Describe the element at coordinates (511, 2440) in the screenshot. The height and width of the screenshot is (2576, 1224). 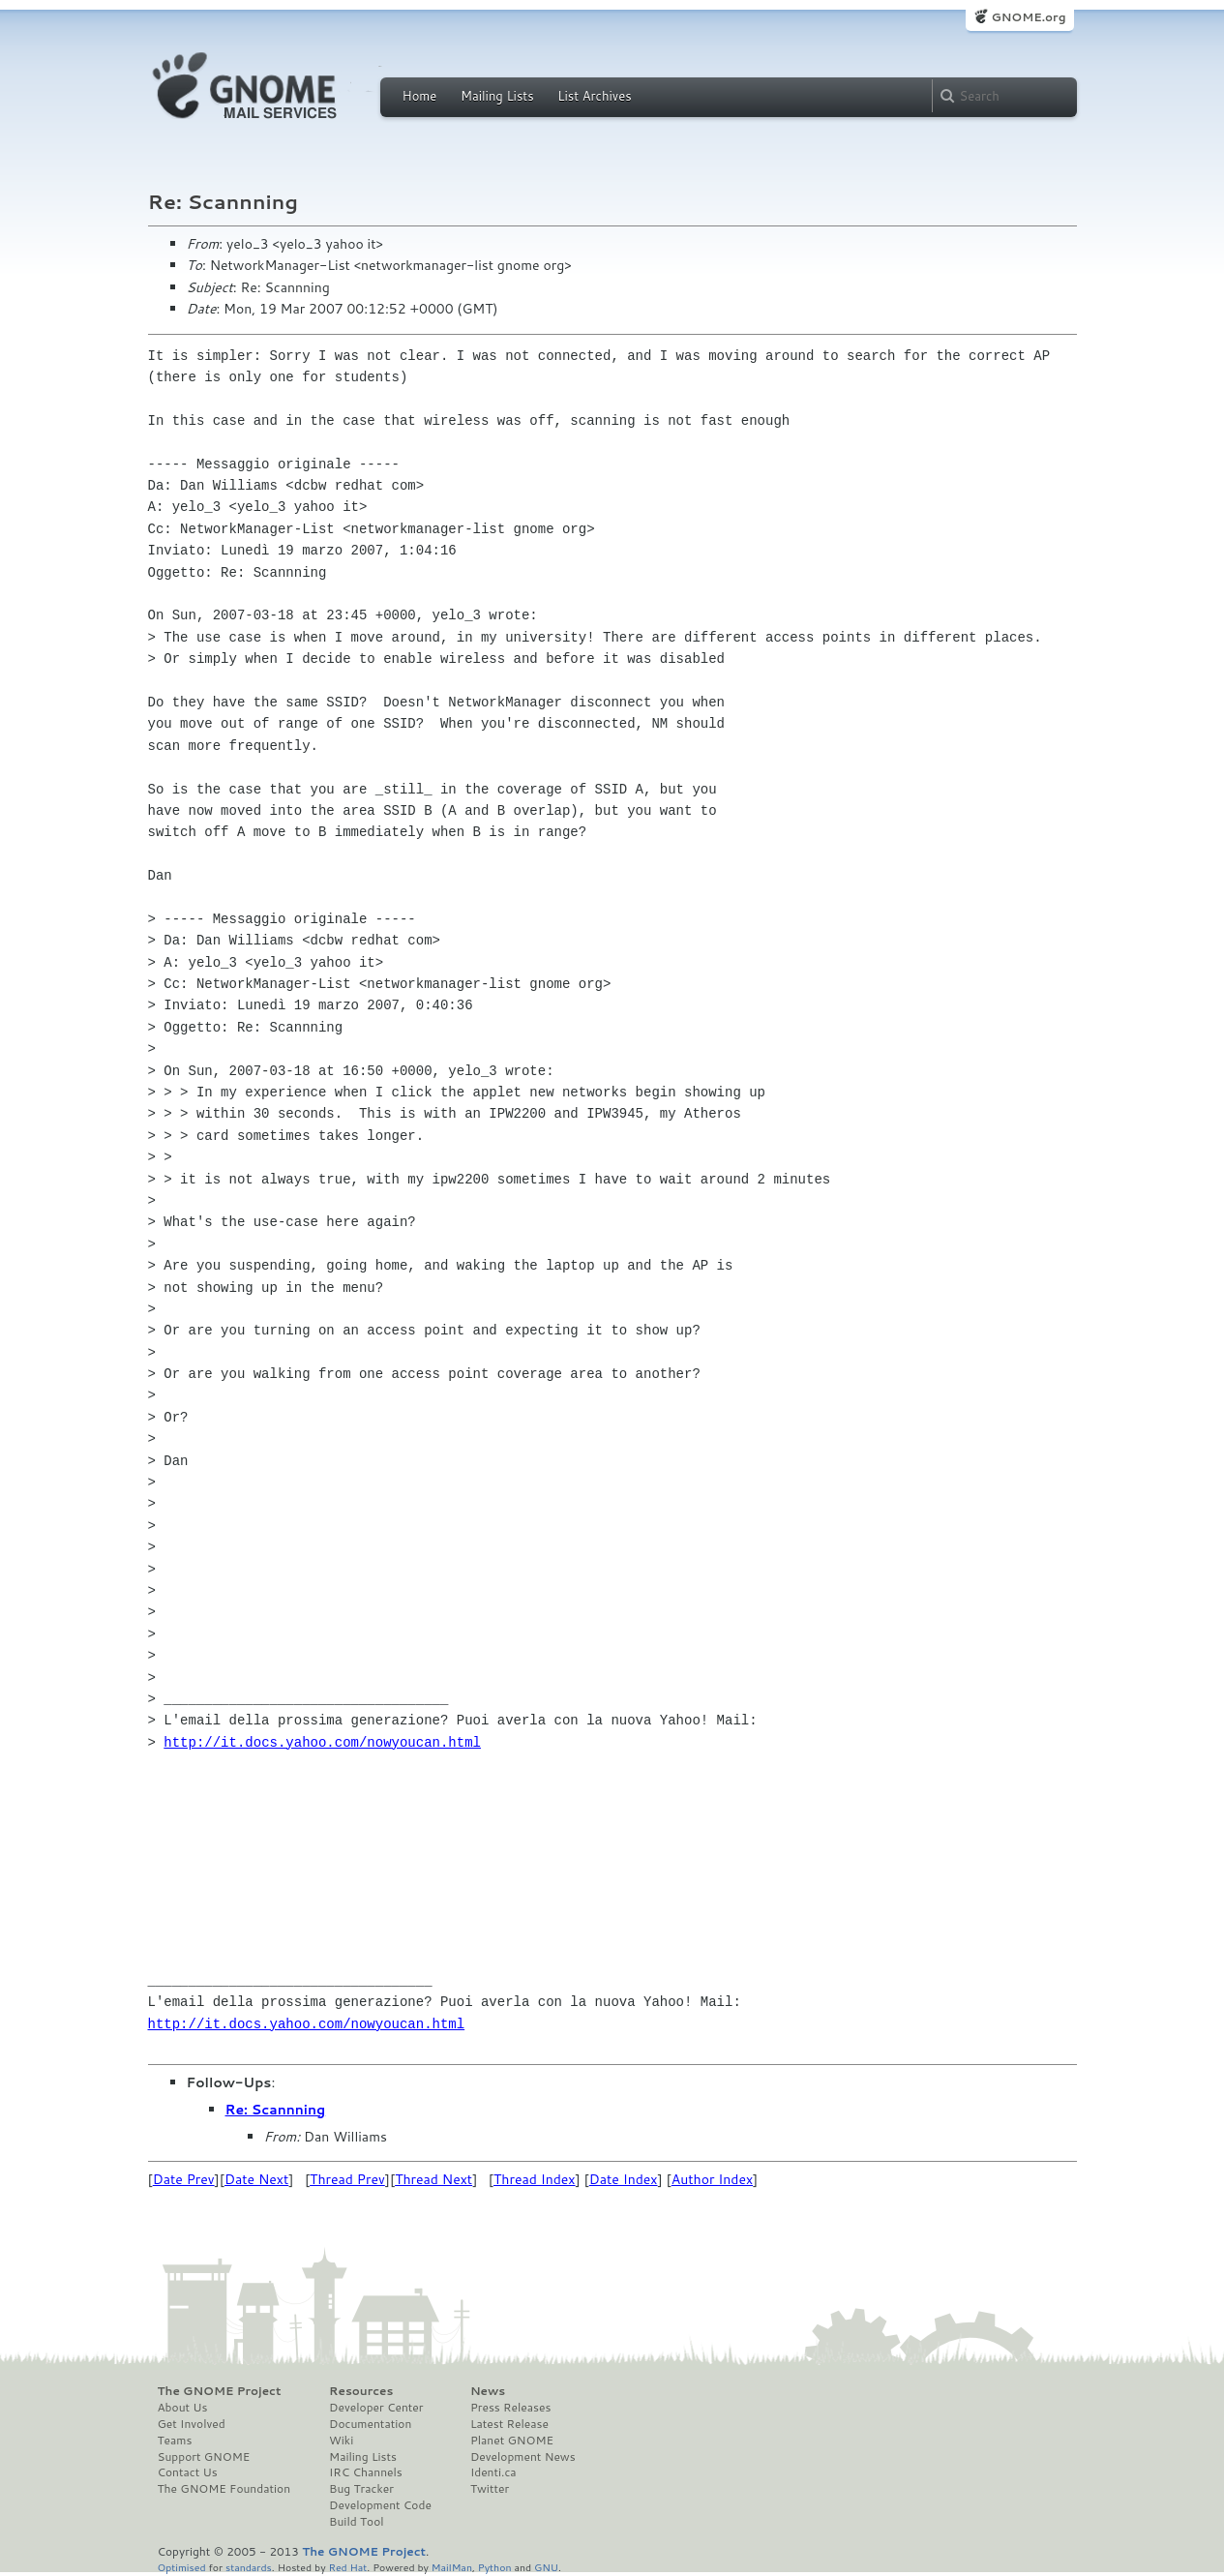
I see `Planet GNOME` at that location.